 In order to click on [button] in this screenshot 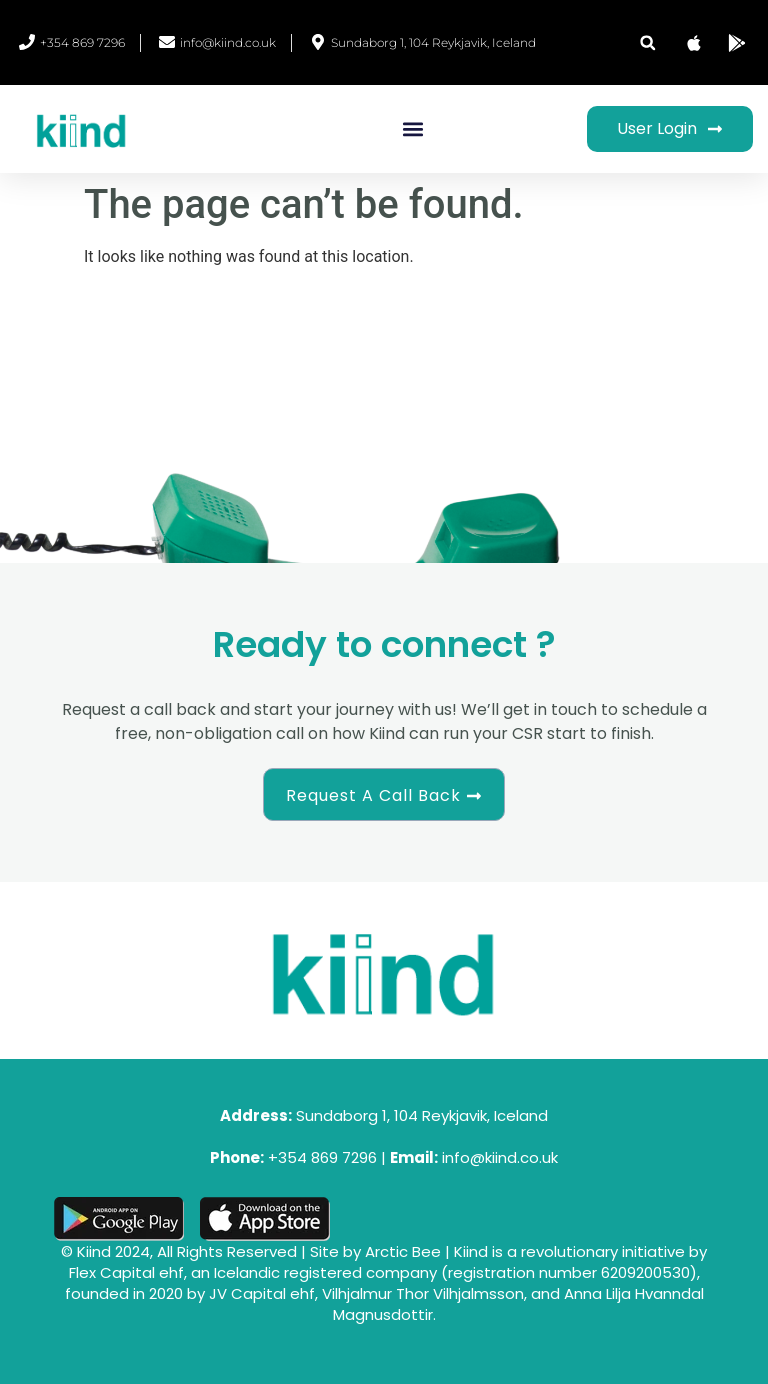, I will do `click(647, 42)`.